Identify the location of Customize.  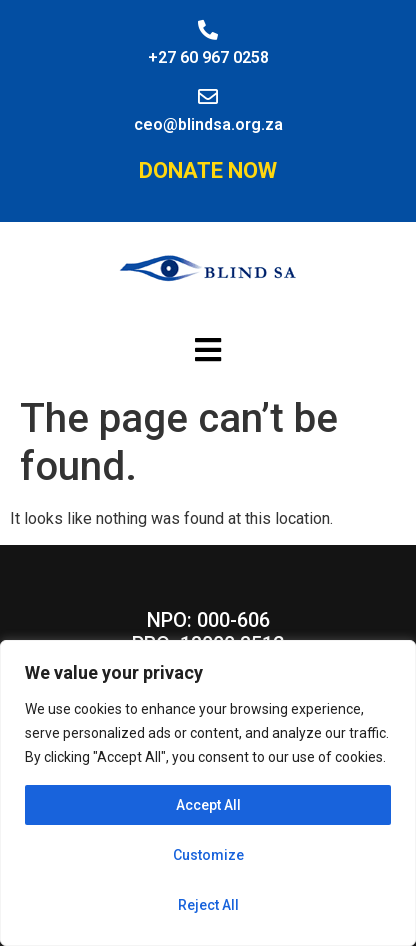
(208, 855).